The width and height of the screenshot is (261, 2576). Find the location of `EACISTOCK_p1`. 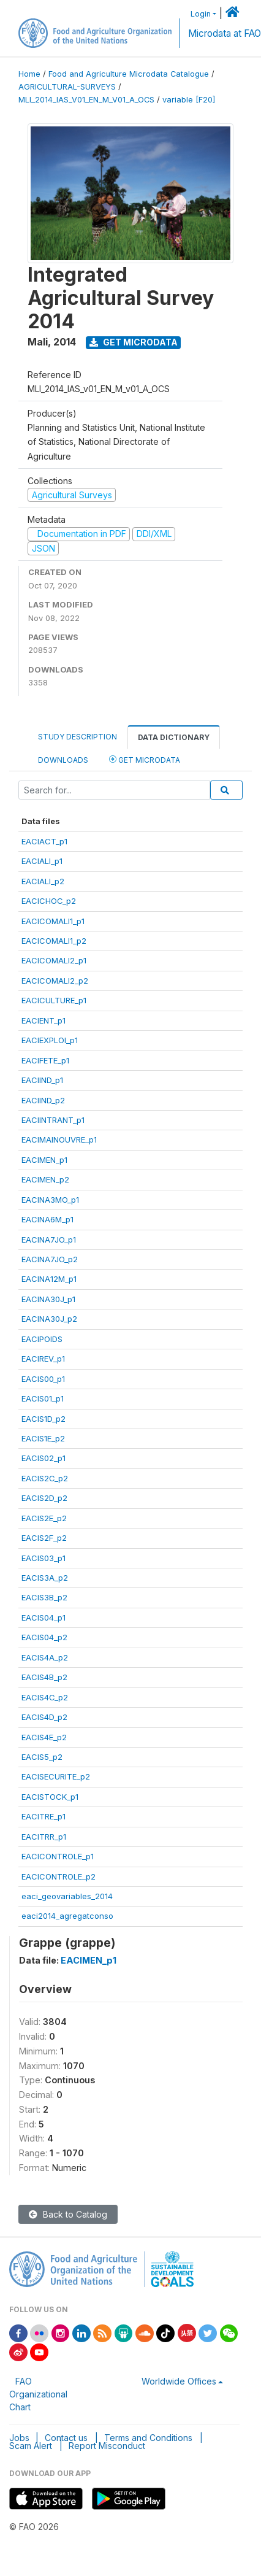

EACISTOCK_p1 is located at coordinates (49, 1797).